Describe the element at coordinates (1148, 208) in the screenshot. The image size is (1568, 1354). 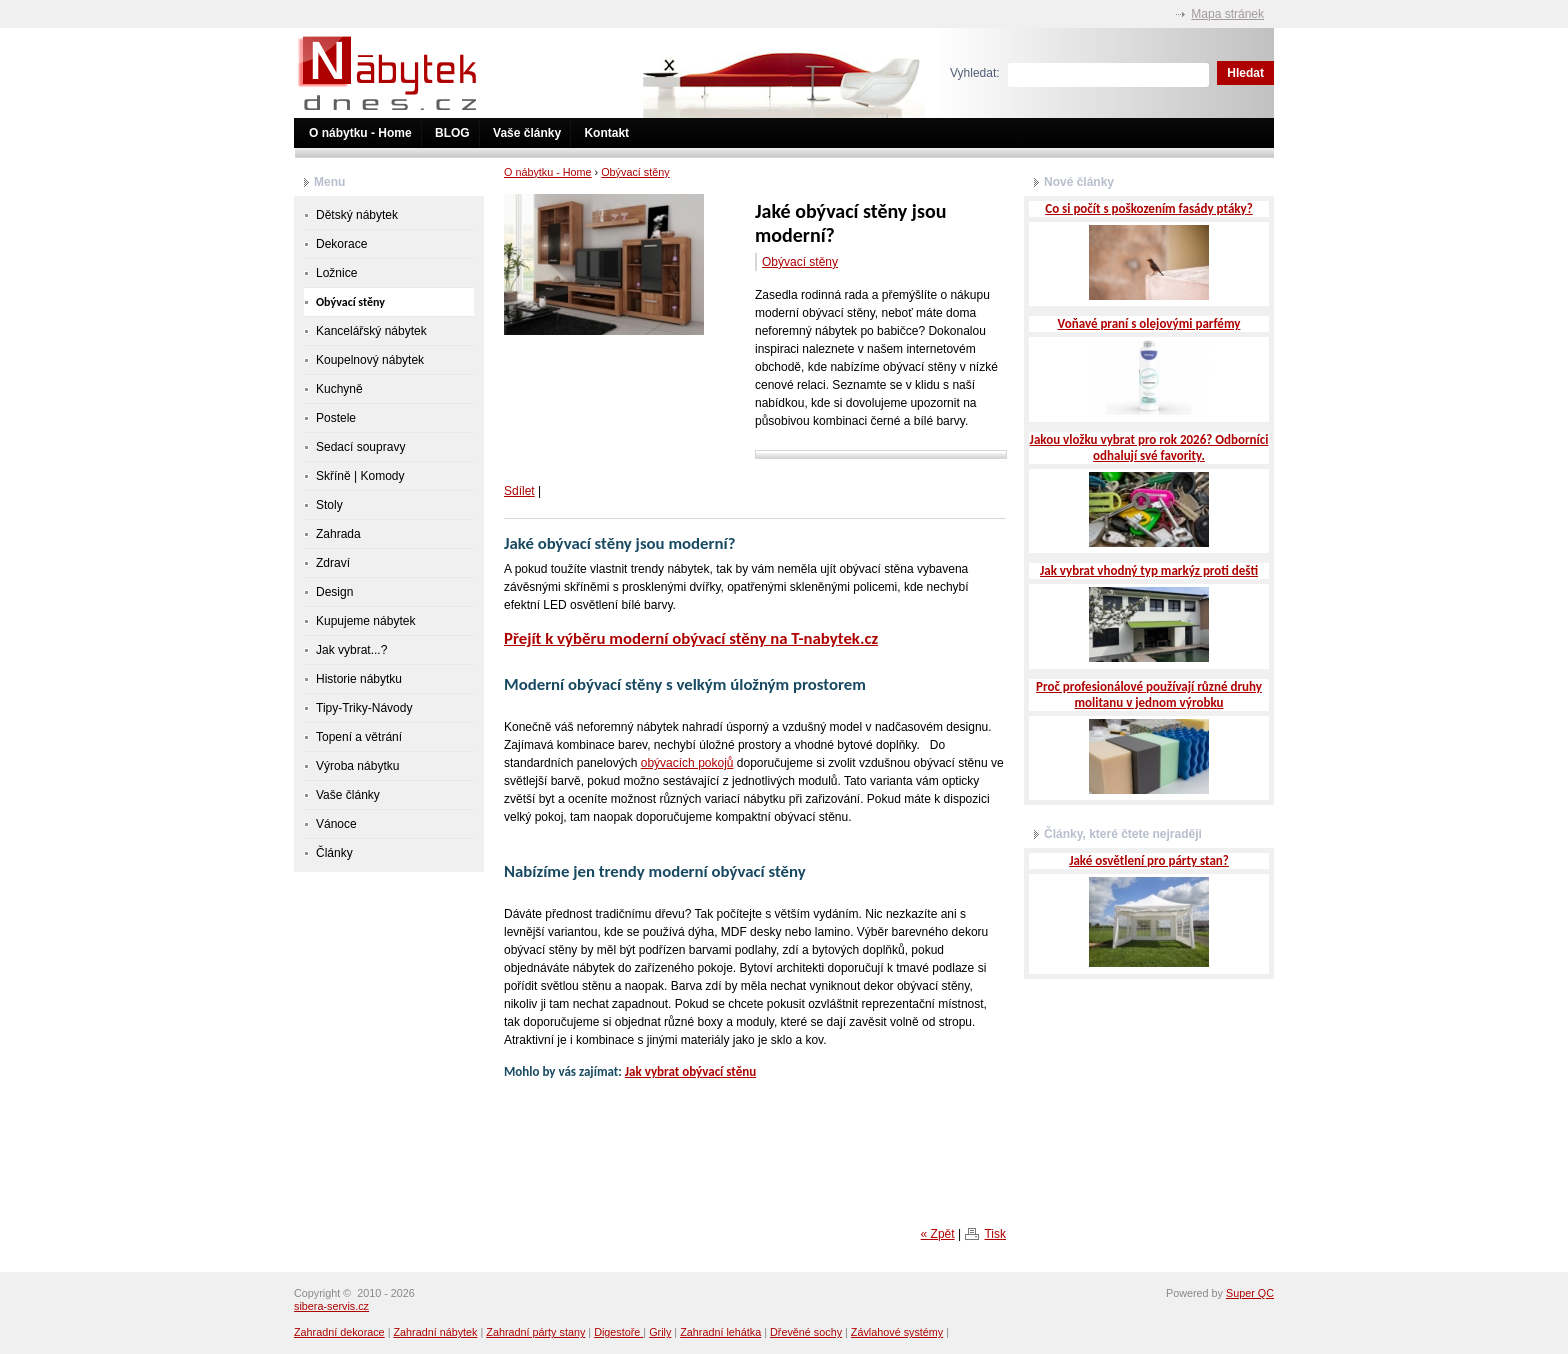
I see `Co si počít s poškozením fasády ptáky?` at that location.